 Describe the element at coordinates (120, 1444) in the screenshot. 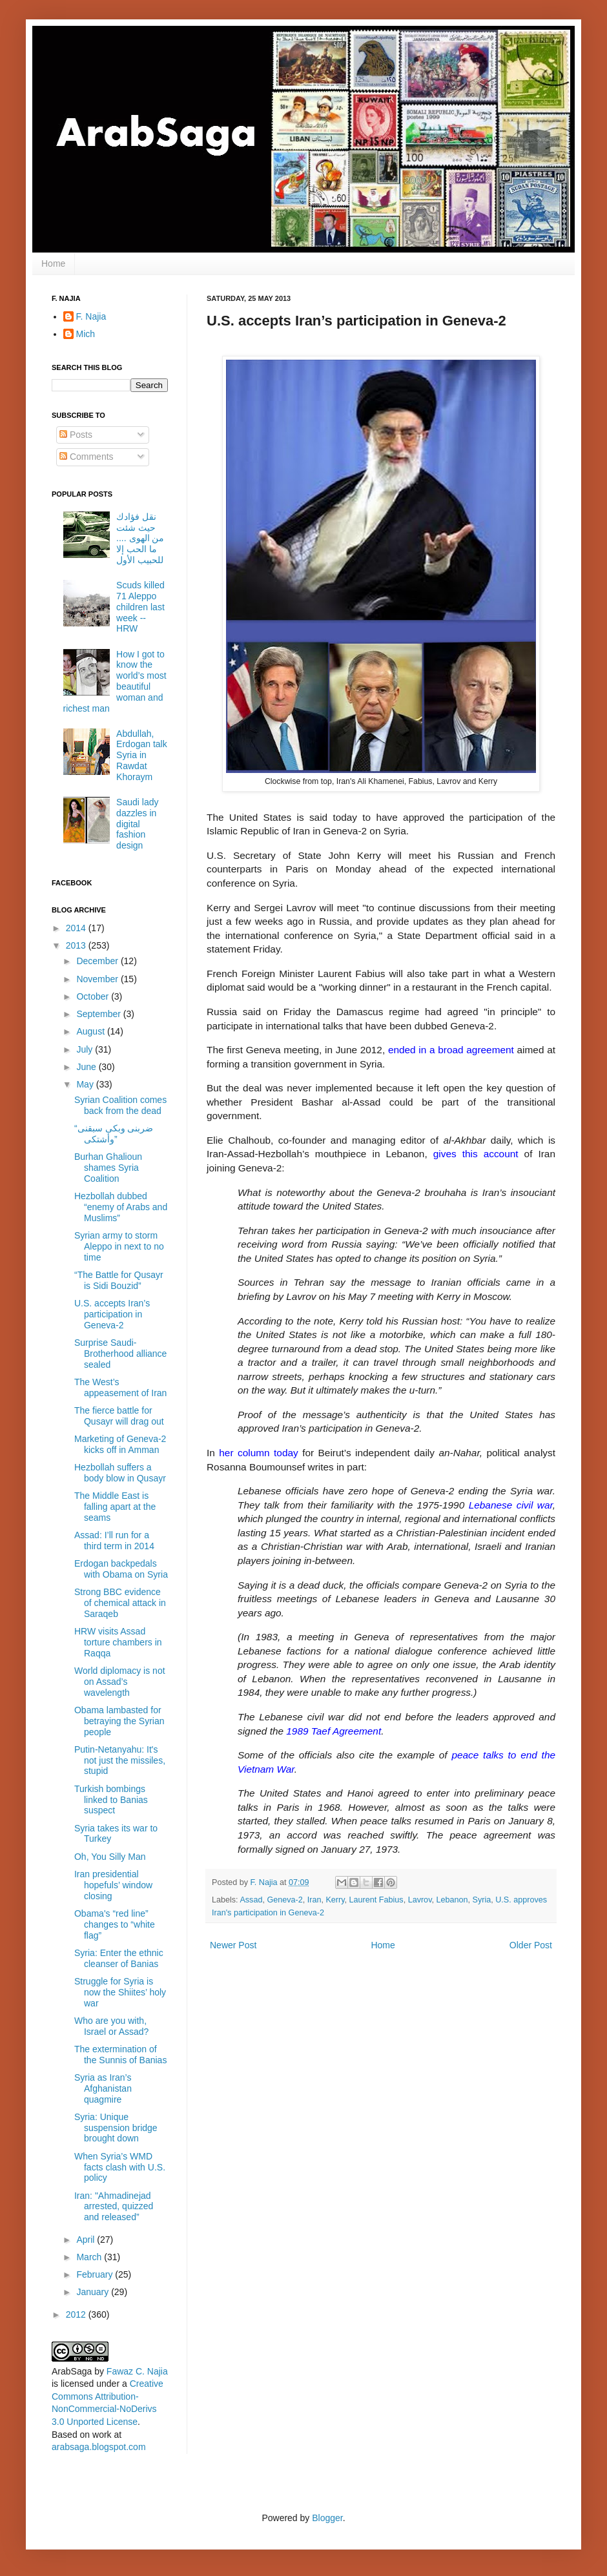

I see `Marketing of Geneva-2 kicks off in Amman` at that location.